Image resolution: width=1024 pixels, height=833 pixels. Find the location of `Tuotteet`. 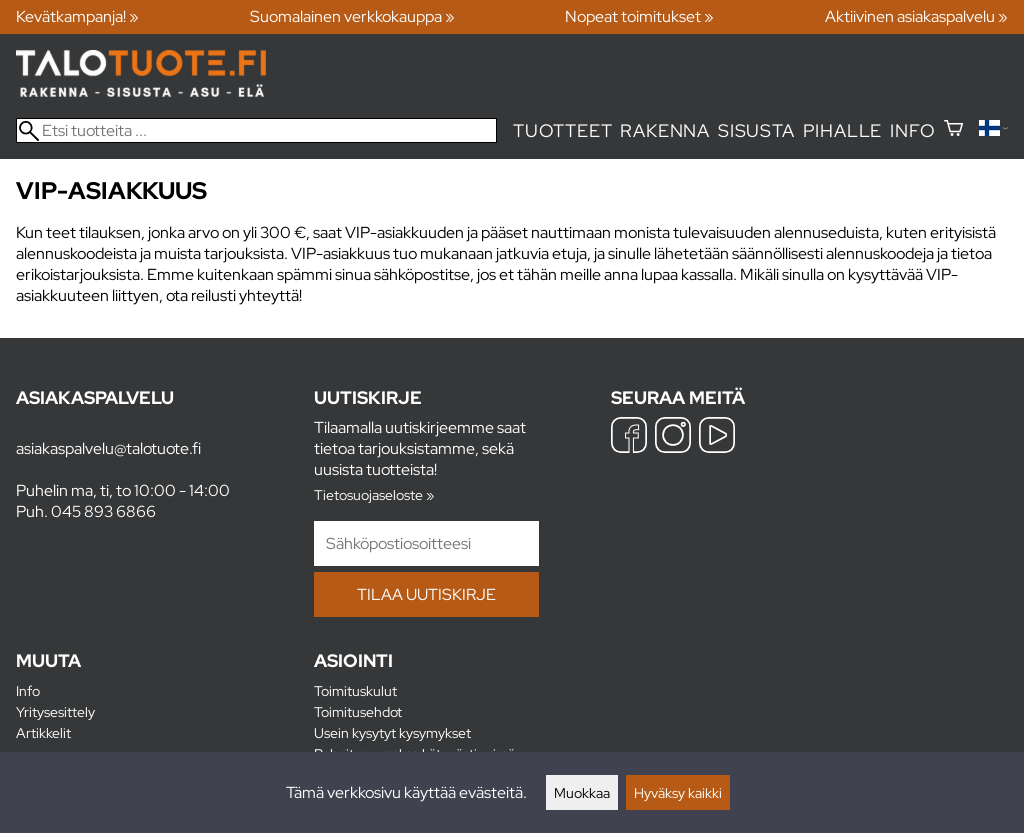

Tuotteet is located at coordinates (562, 130).